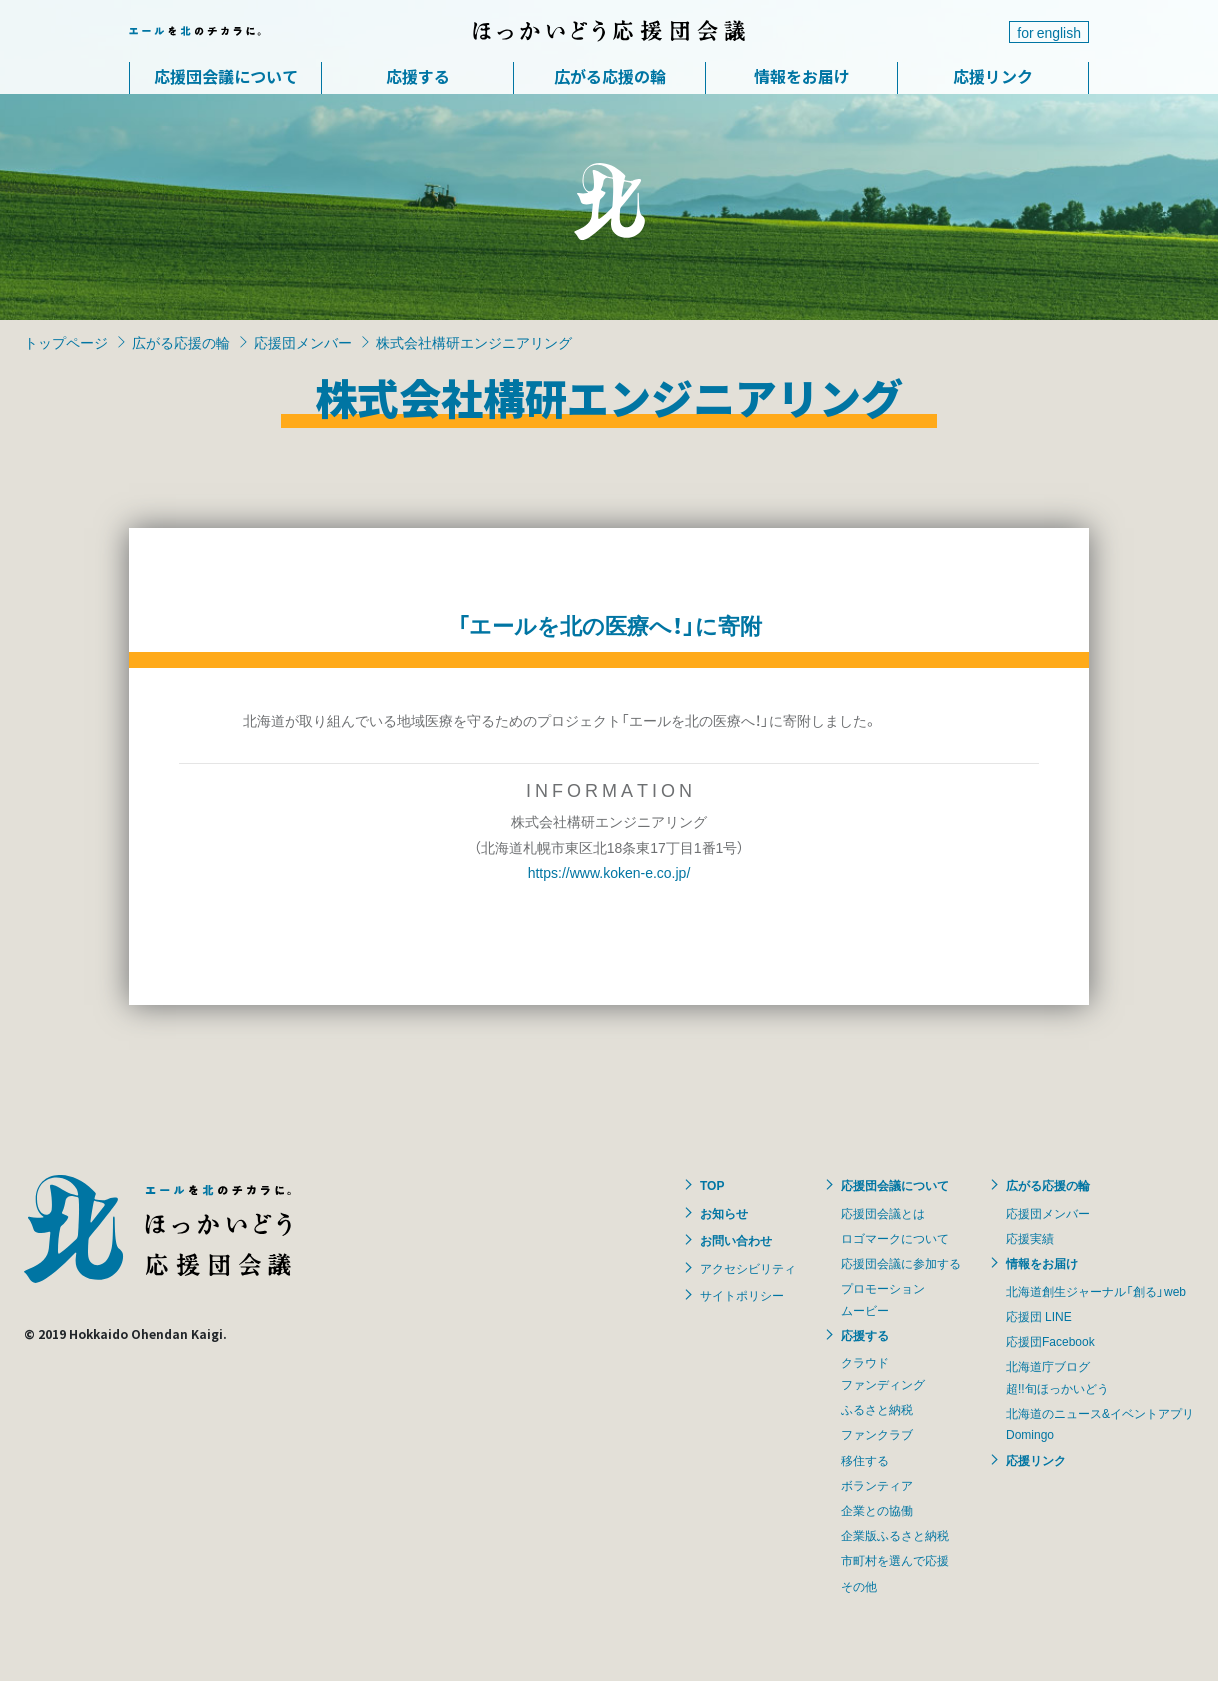 Image resolution: width=1218 pixels, height=1681 pixels. What do you see at coordinates (877, 1434) in the screenshot?
I see `ファンクラブ` at bounding box center [877, 1434].